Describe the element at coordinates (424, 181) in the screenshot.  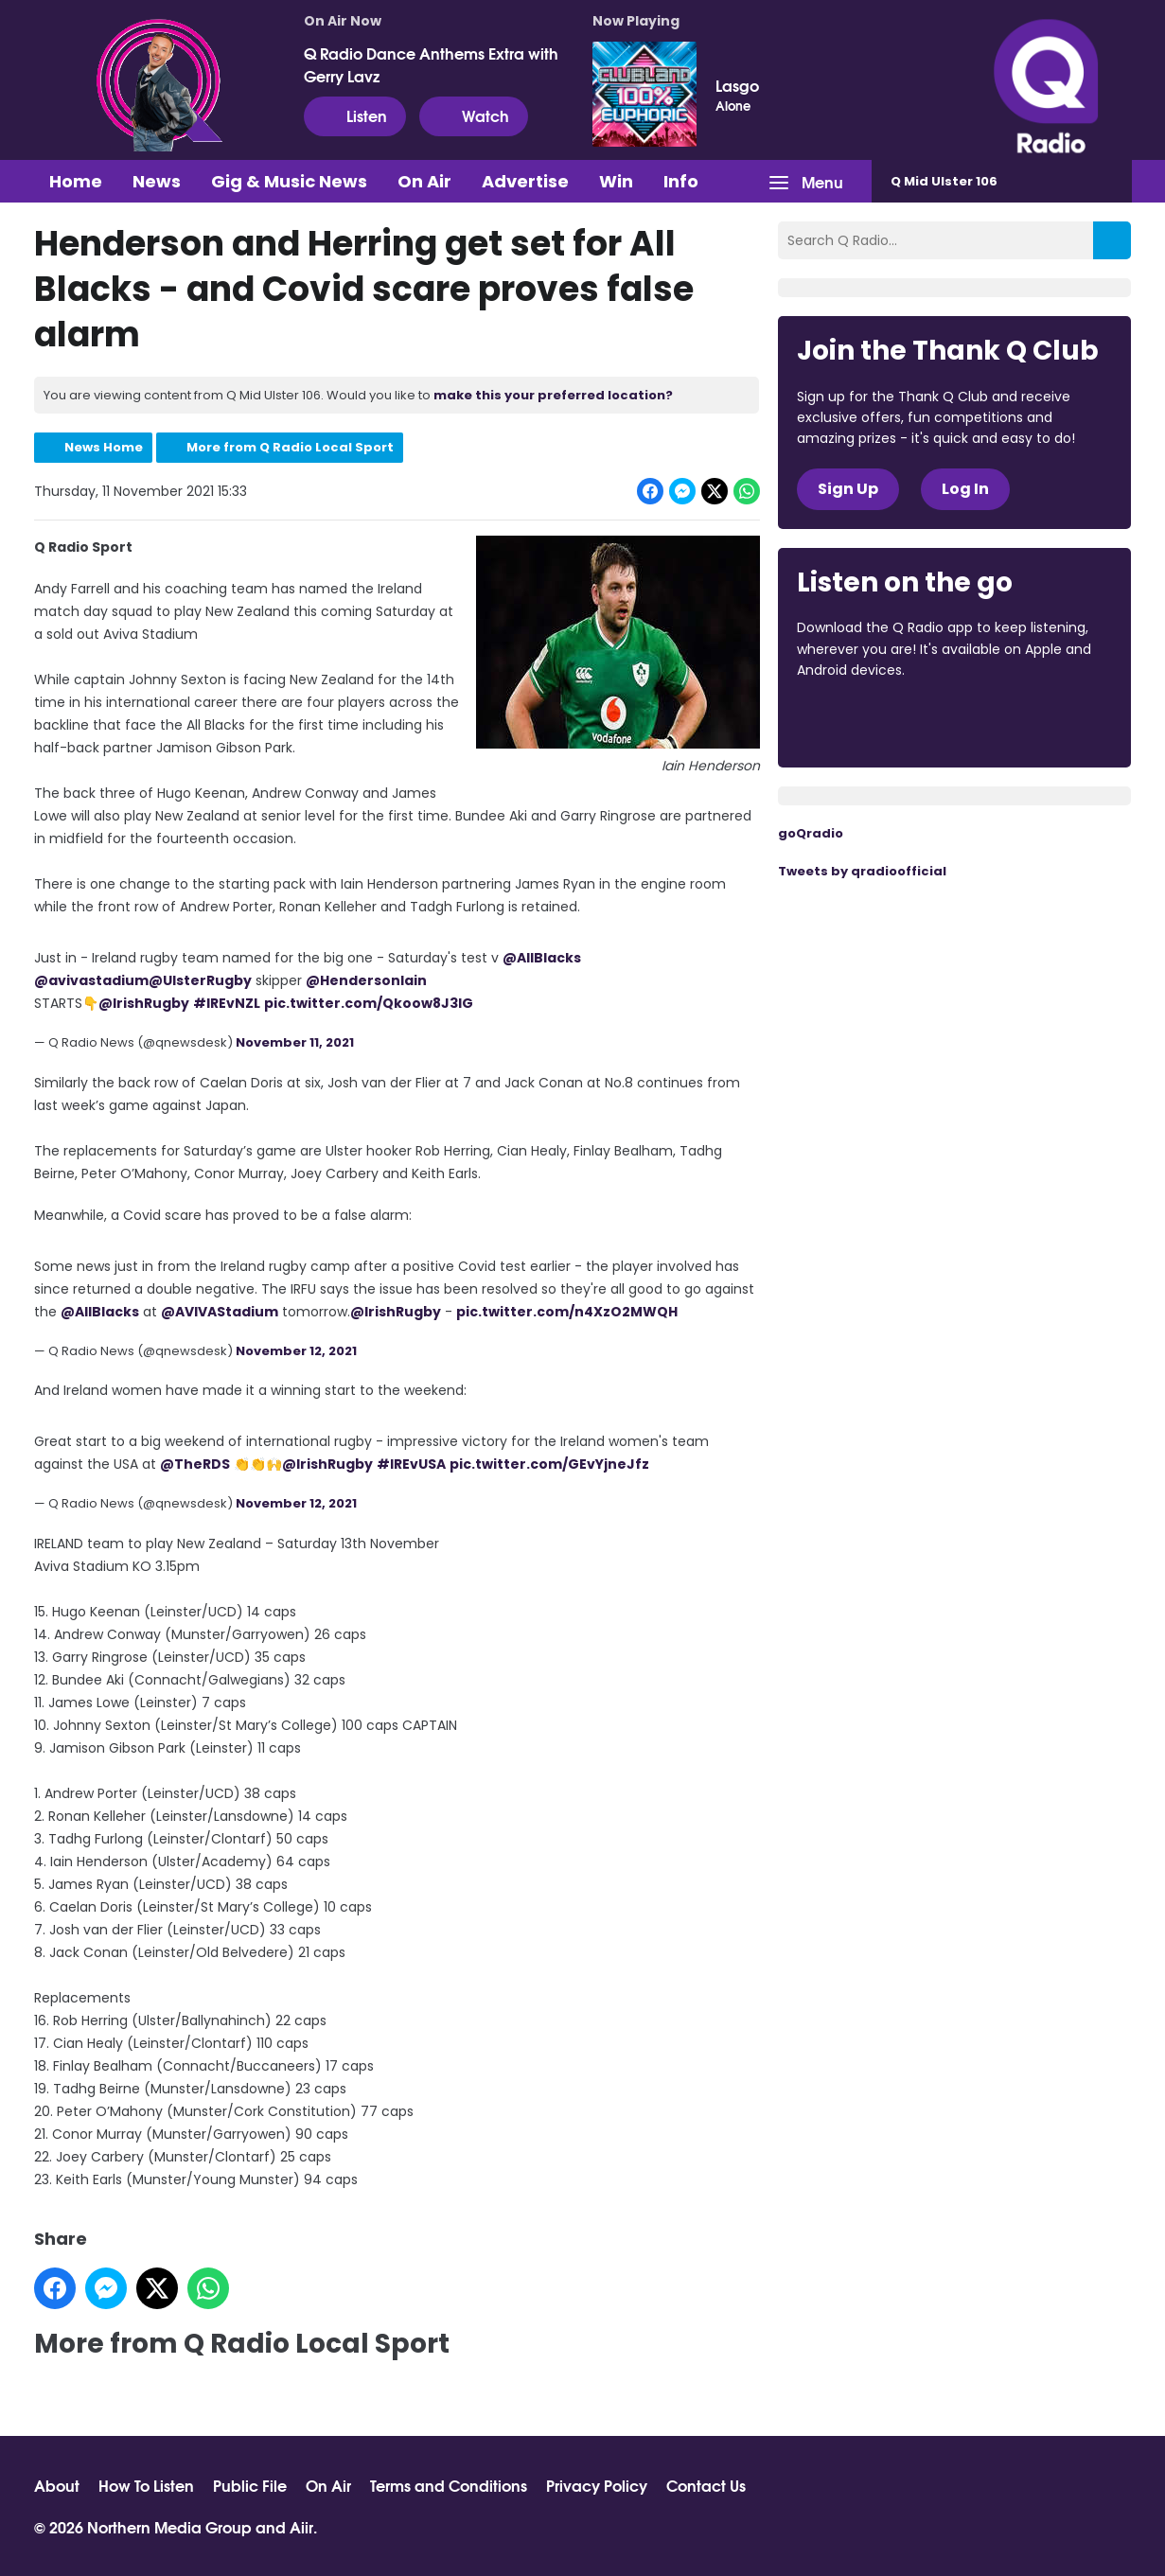
I see `On Air` at that location.